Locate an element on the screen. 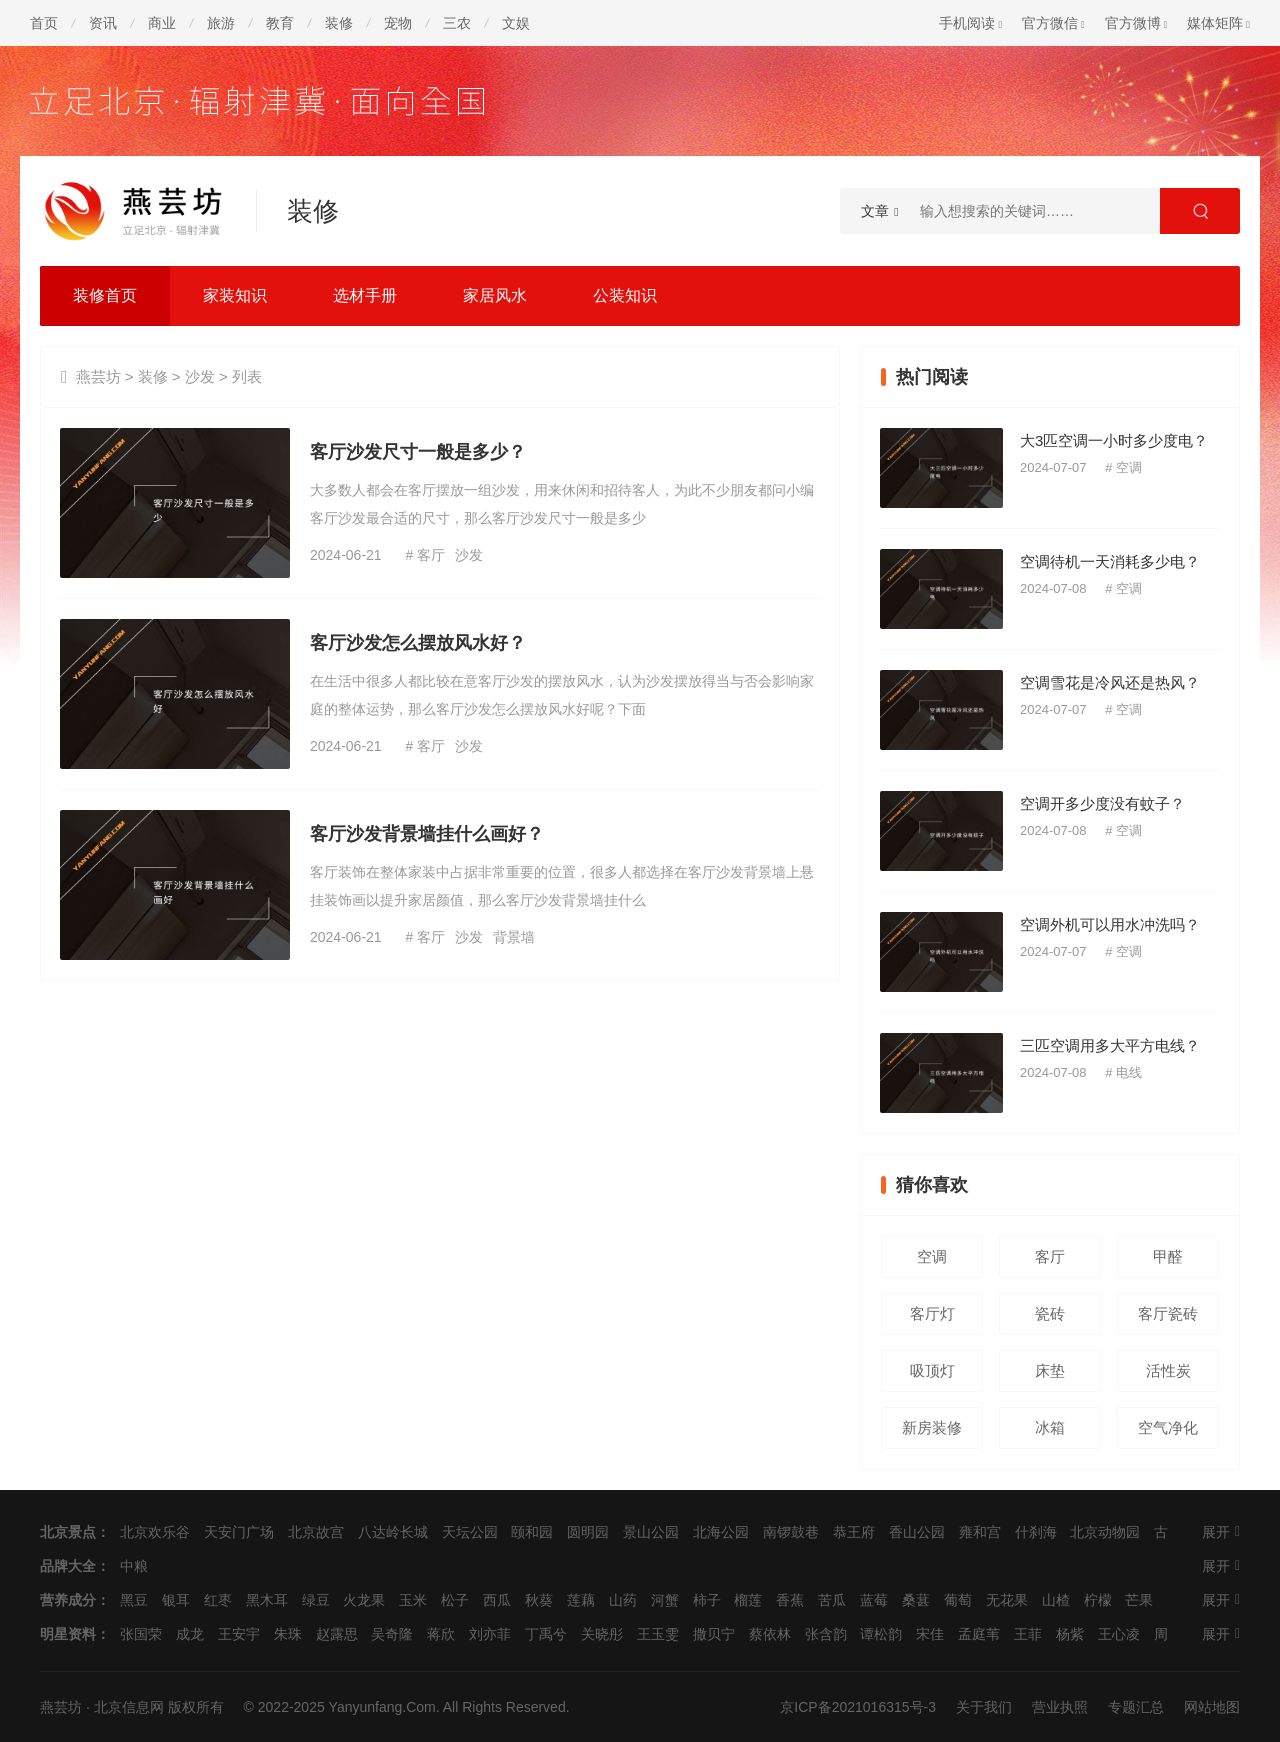 The height and width of the screenshot is (1742, 1280). 三农 is located at coordinates (457, 23).